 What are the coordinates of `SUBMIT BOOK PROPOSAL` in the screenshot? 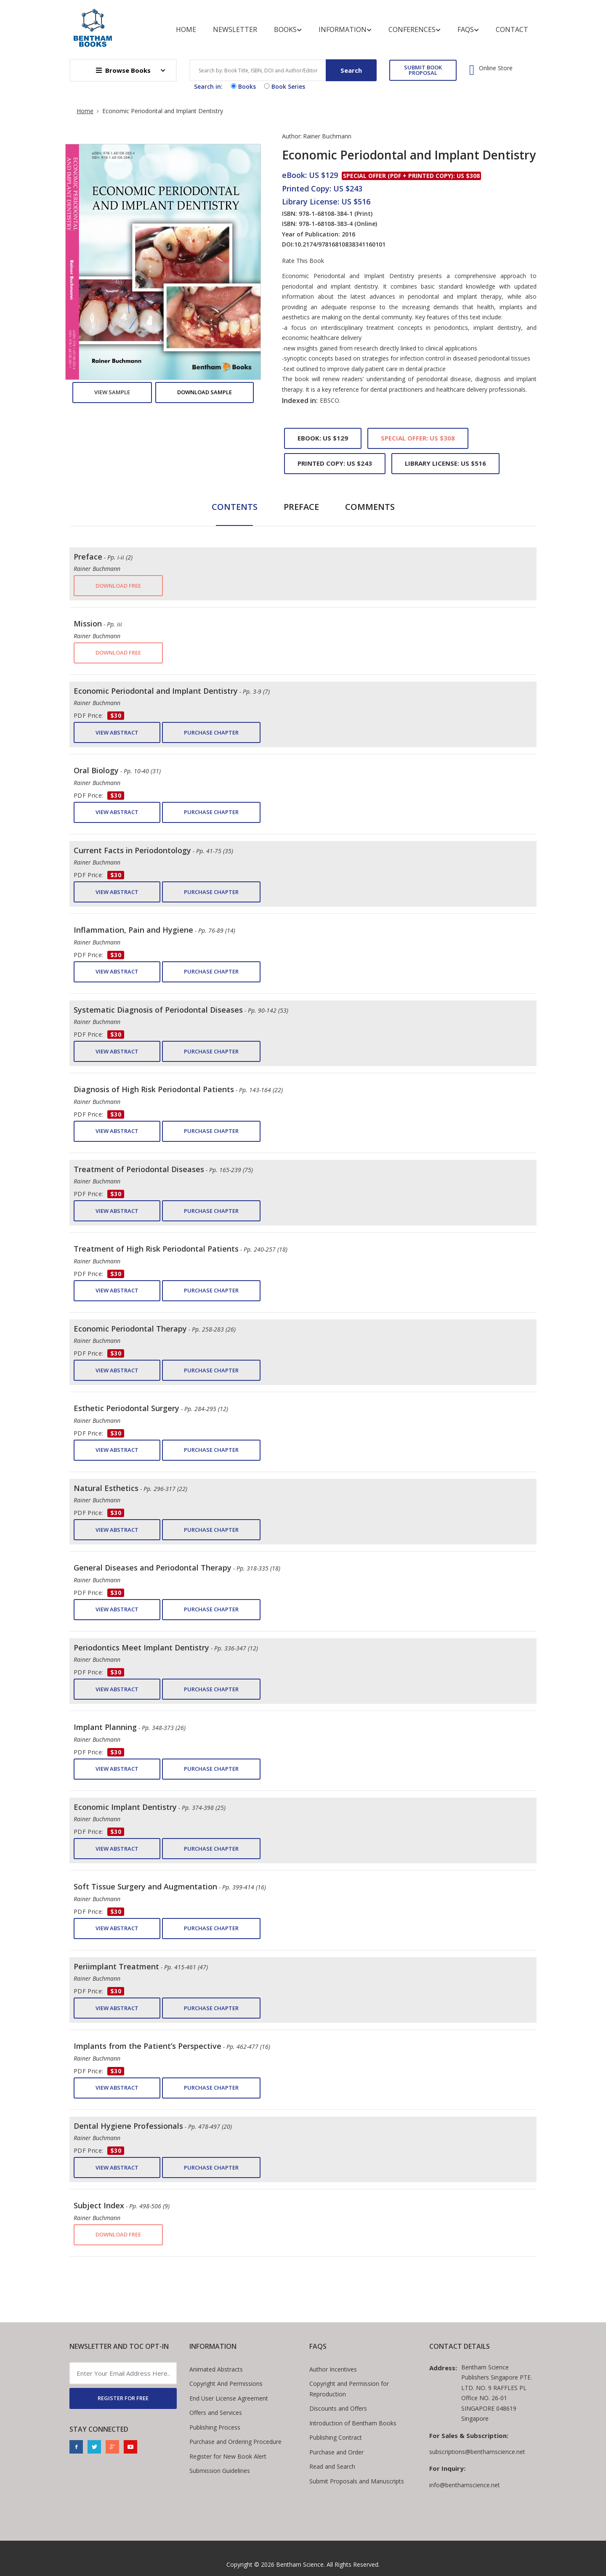 It's located at (423, 70).